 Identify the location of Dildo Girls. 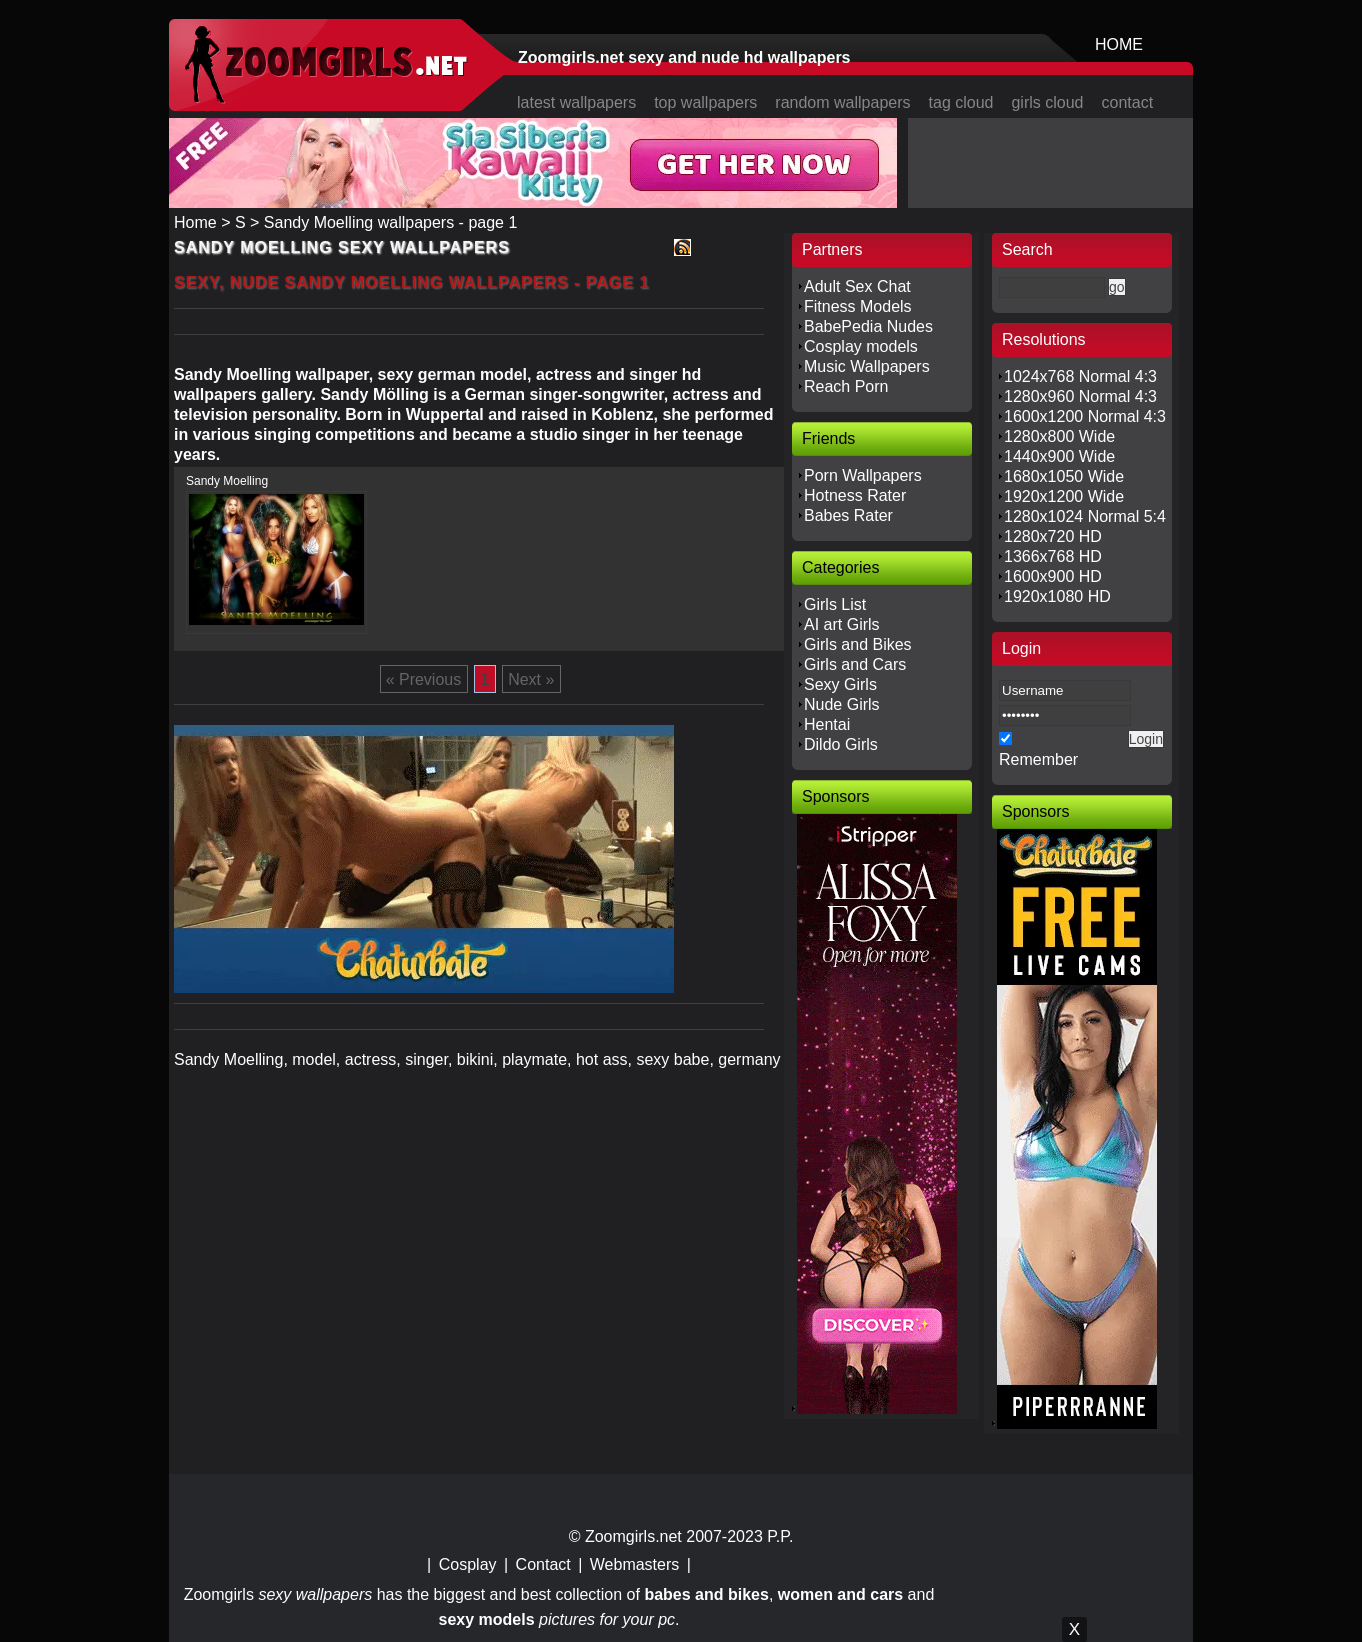
(841, 744).